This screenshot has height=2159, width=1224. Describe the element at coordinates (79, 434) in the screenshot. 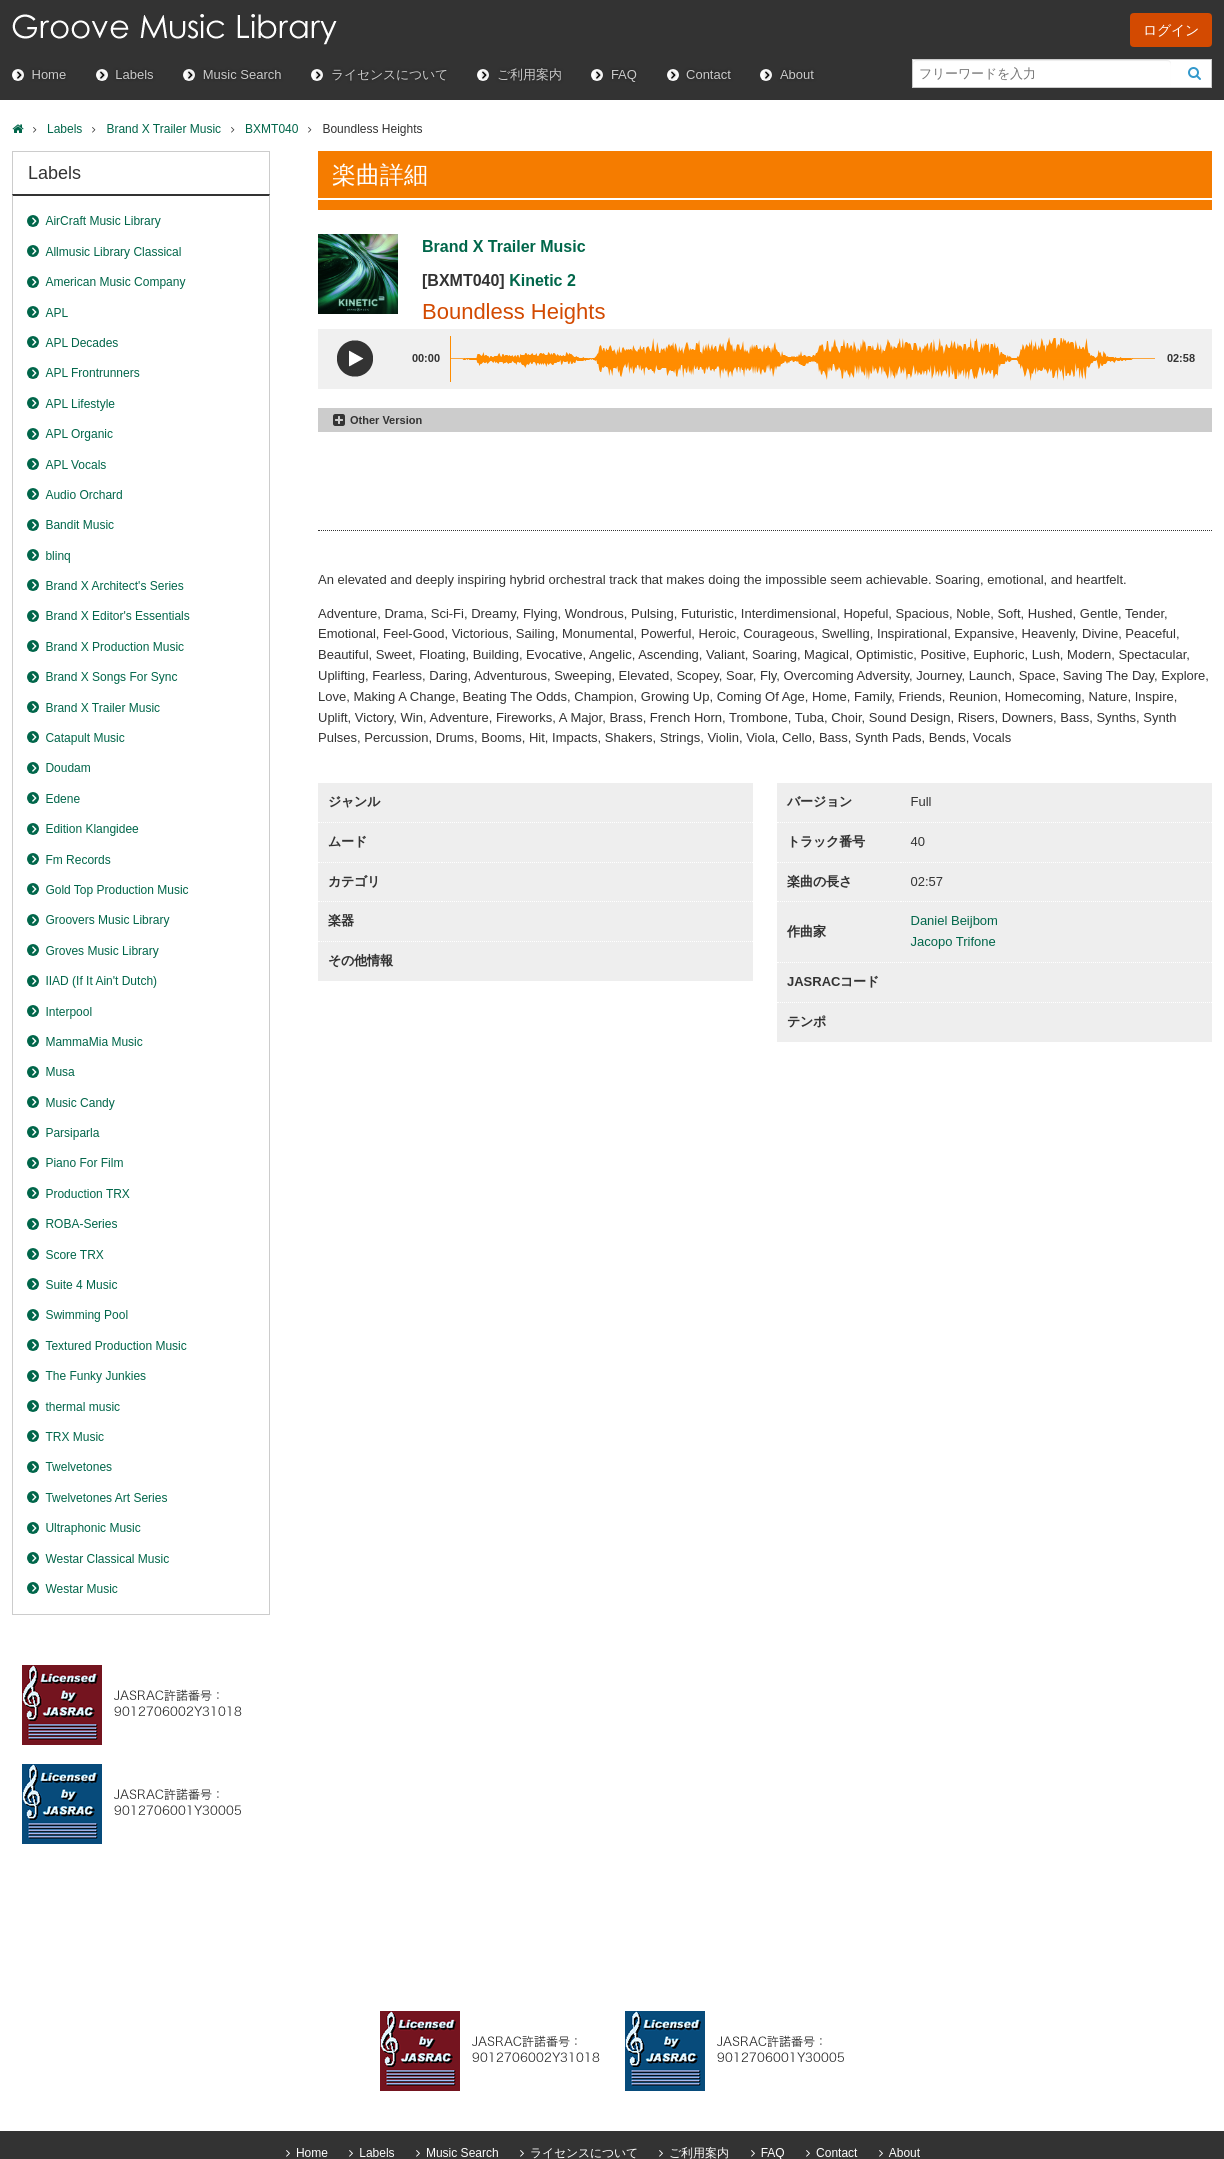

I see `APL Organic` at that location.